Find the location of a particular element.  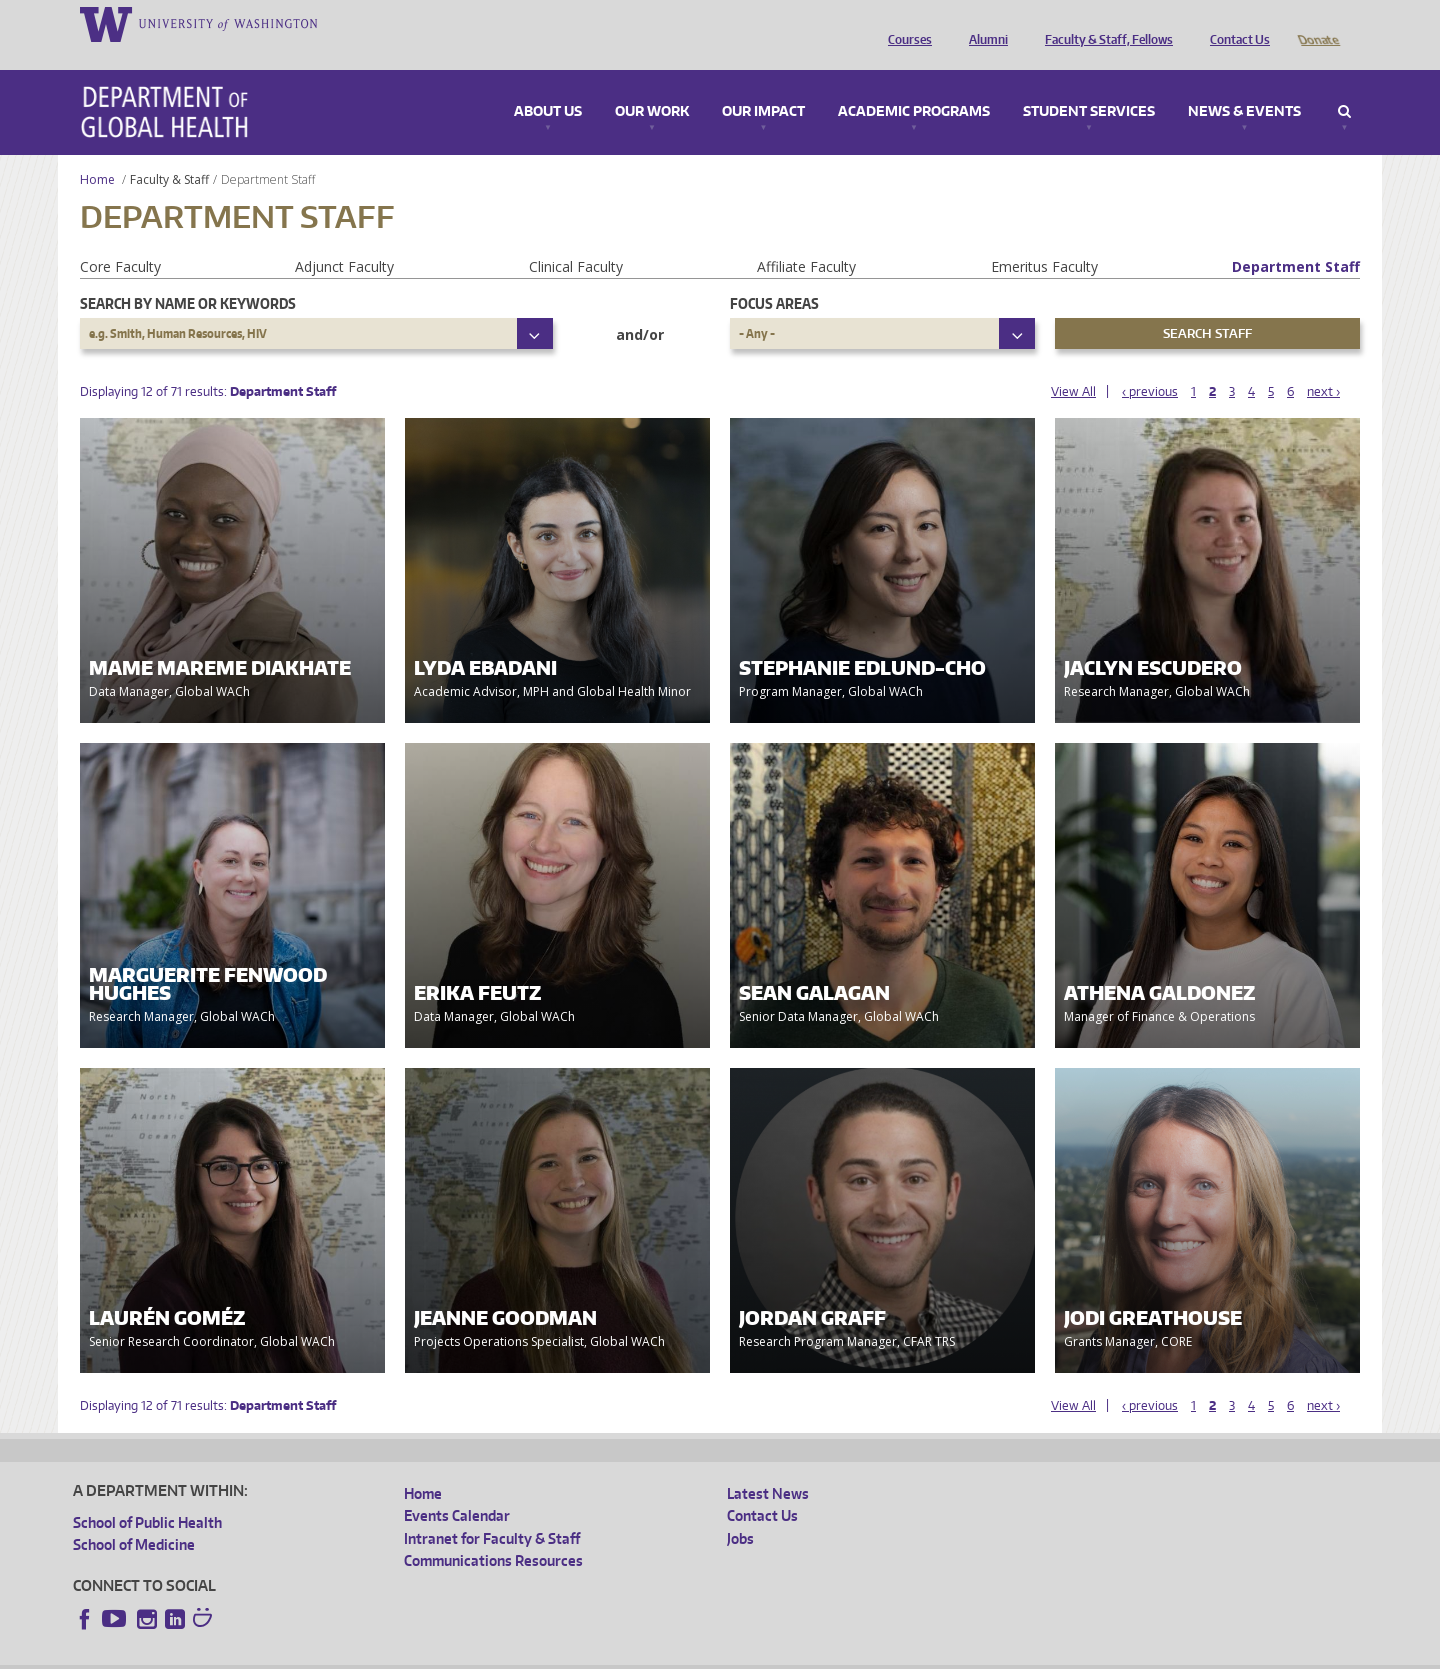

Faculty & Staff, Fellows is located at coordinates (1104, 23).